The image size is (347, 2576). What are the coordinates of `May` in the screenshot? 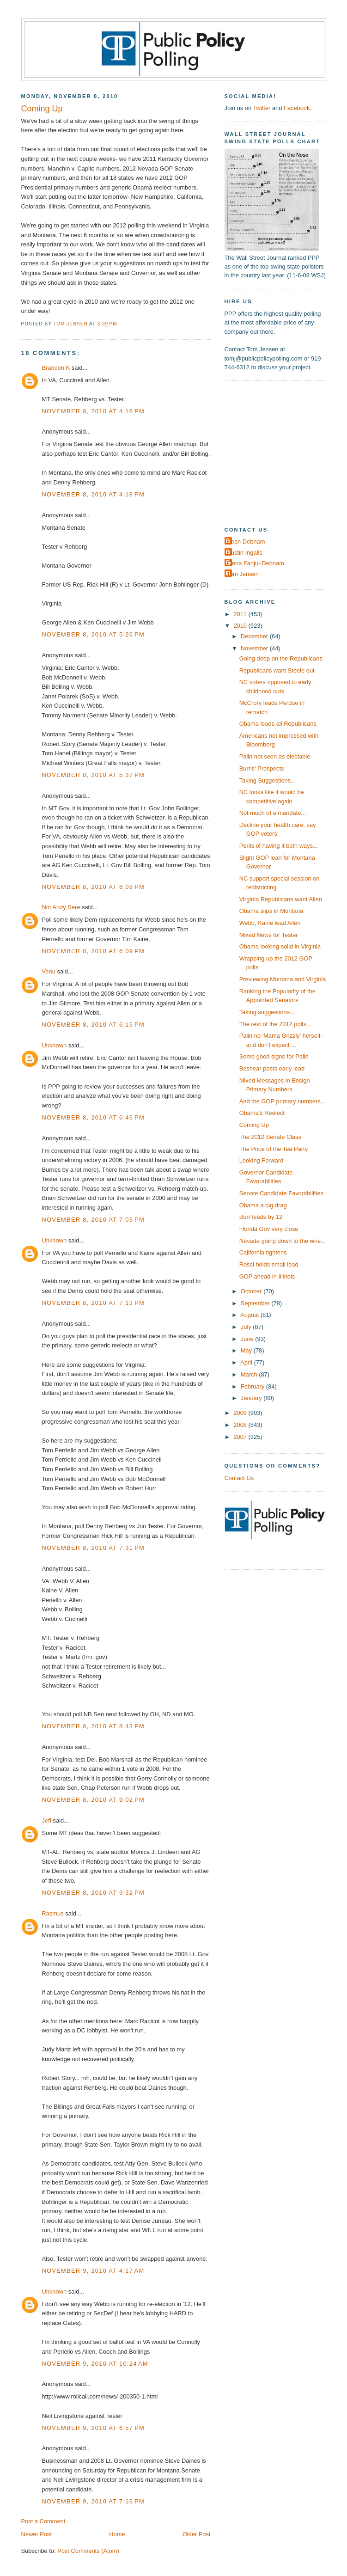 It's located at (247, 1350).